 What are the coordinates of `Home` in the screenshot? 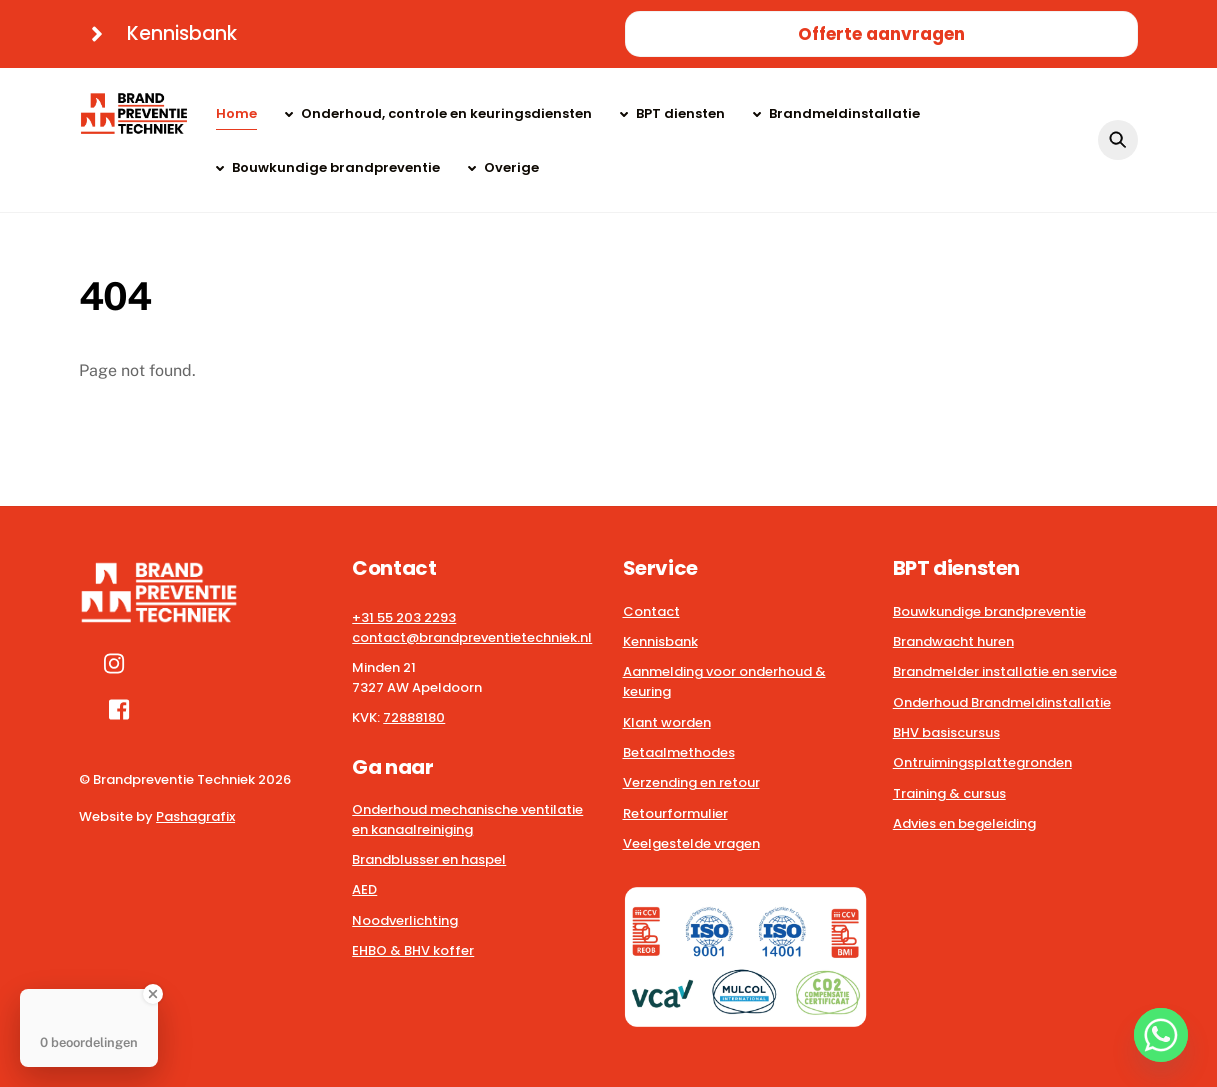 It's located at (236, 113).